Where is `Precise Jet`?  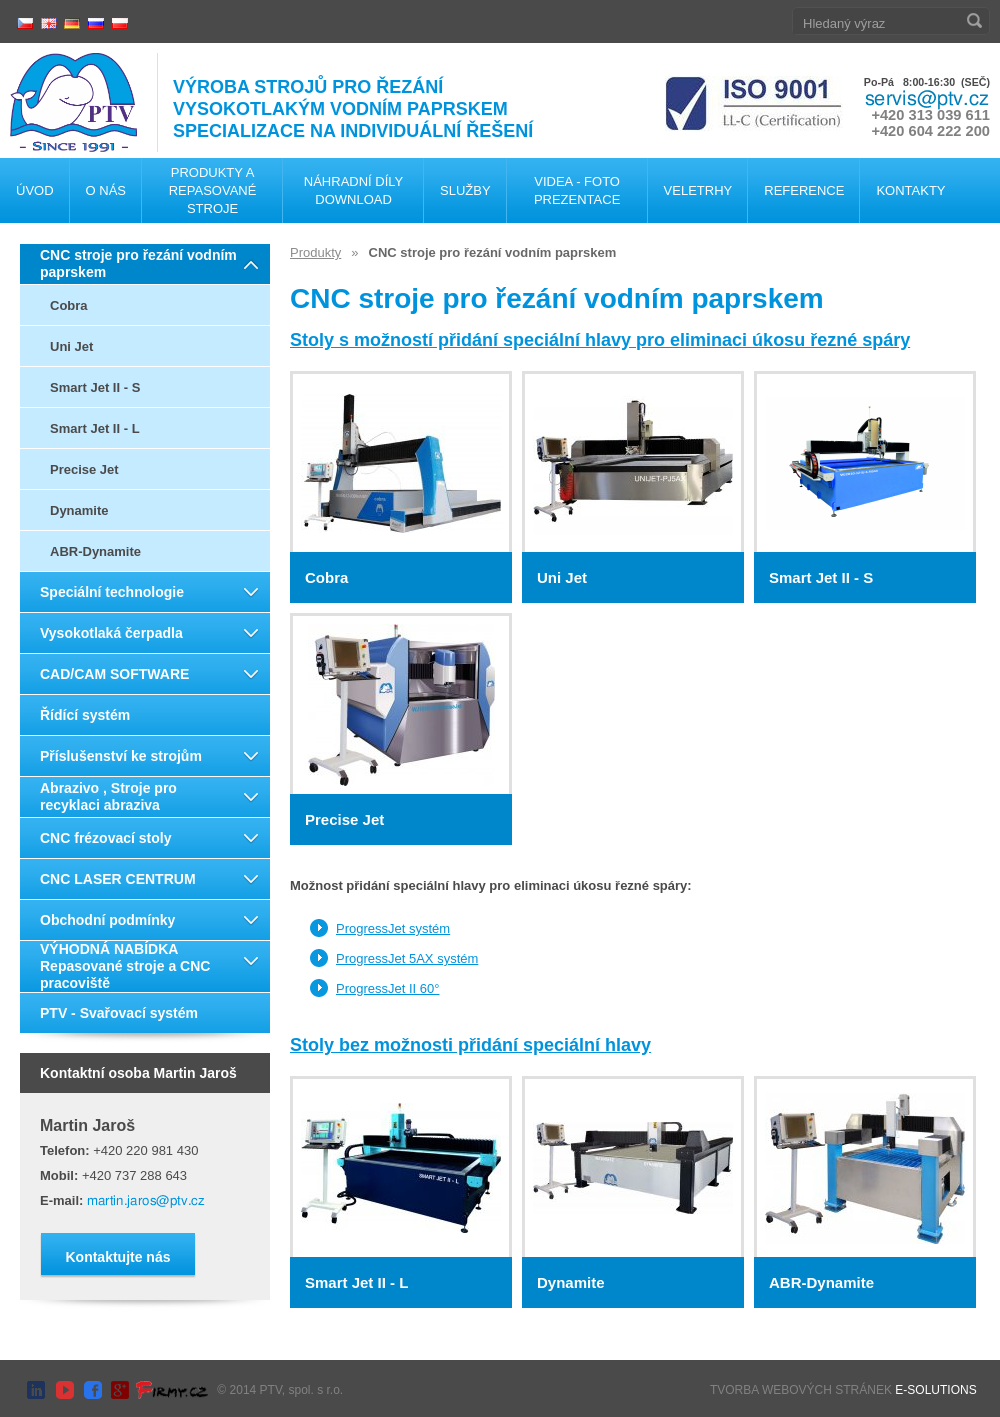 Precise Jet is located at coordinates (84, 469).